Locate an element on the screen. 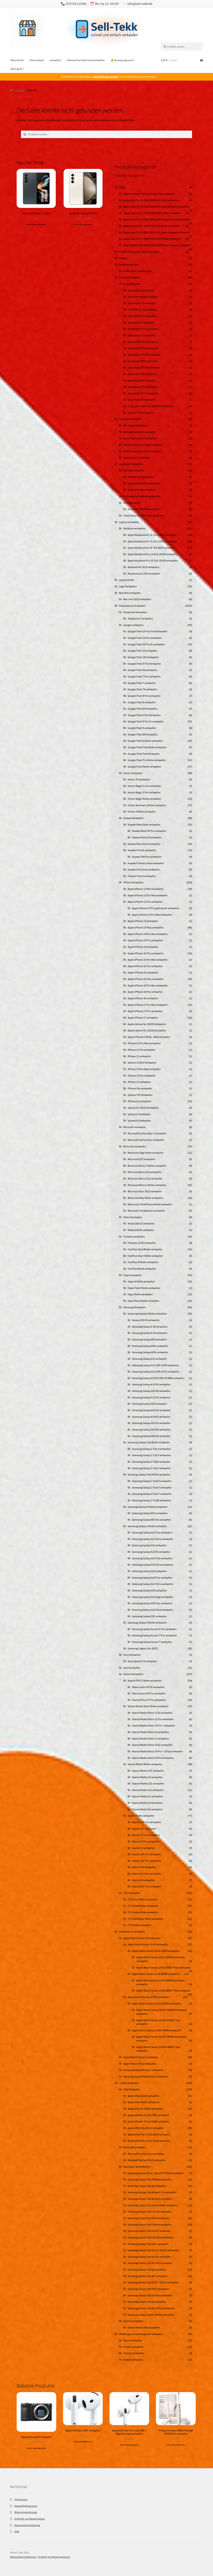 This screenshot has height=2576, width=213. Huawei Mate Serie verkaufen is located at coordinates (144, 824).